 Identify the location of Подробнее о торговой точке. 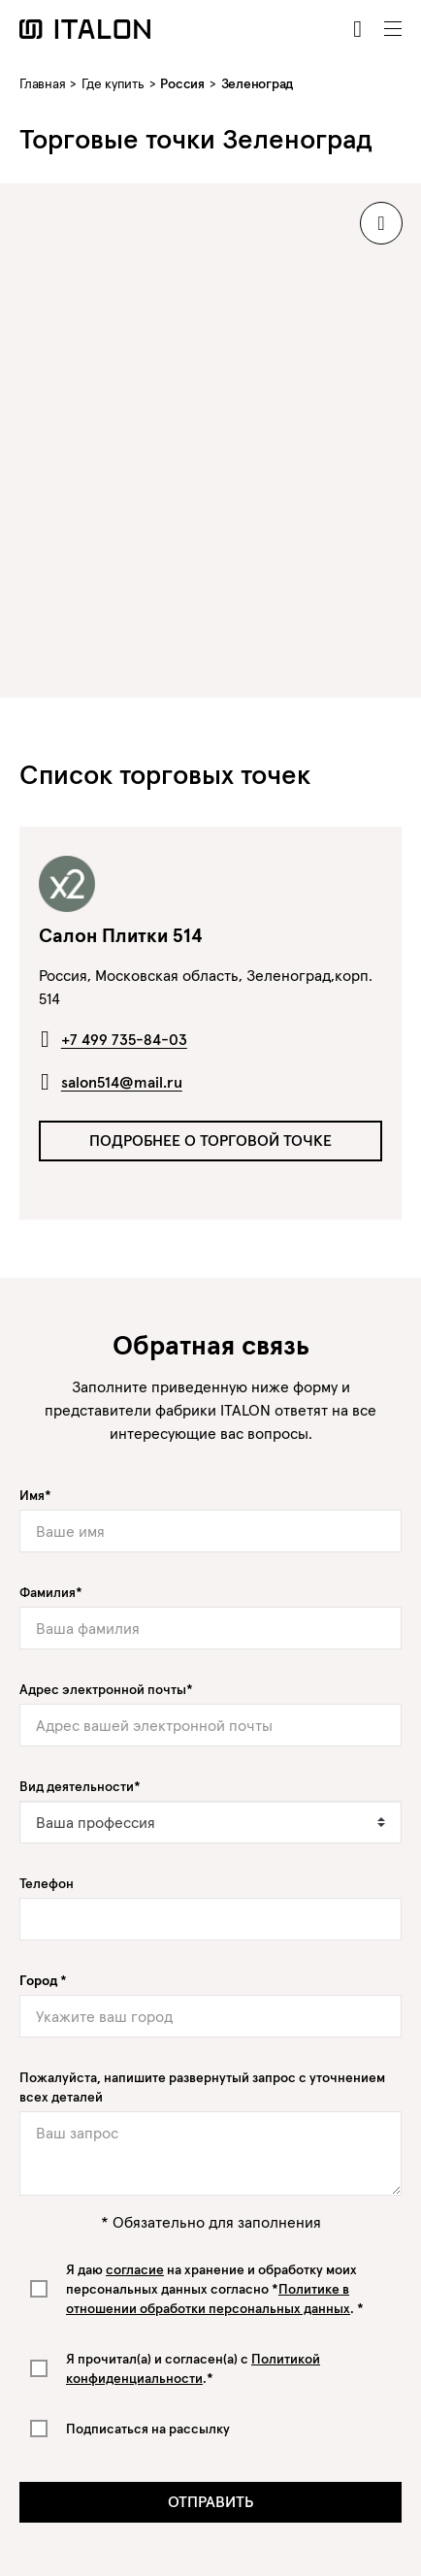
(210, 1140).